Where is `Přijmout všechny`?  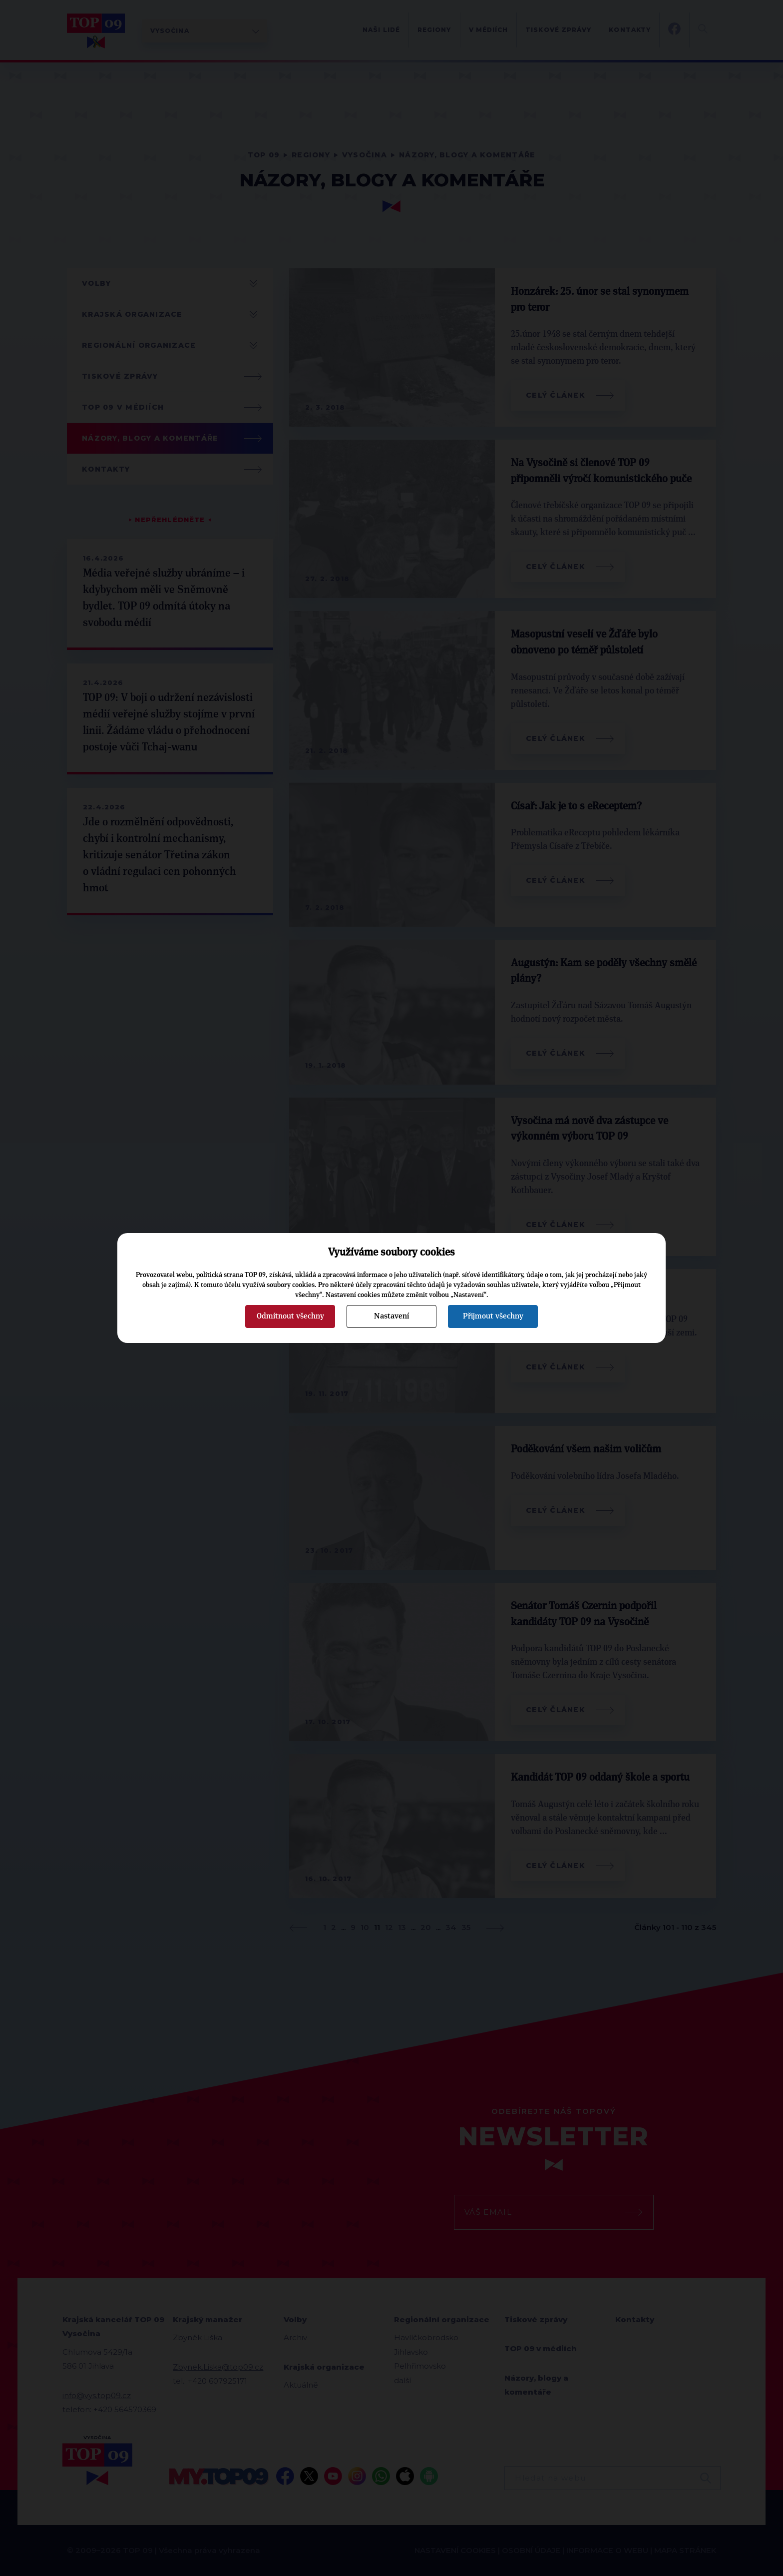
Přijmout všechny is located at coordinates (493, 1316).